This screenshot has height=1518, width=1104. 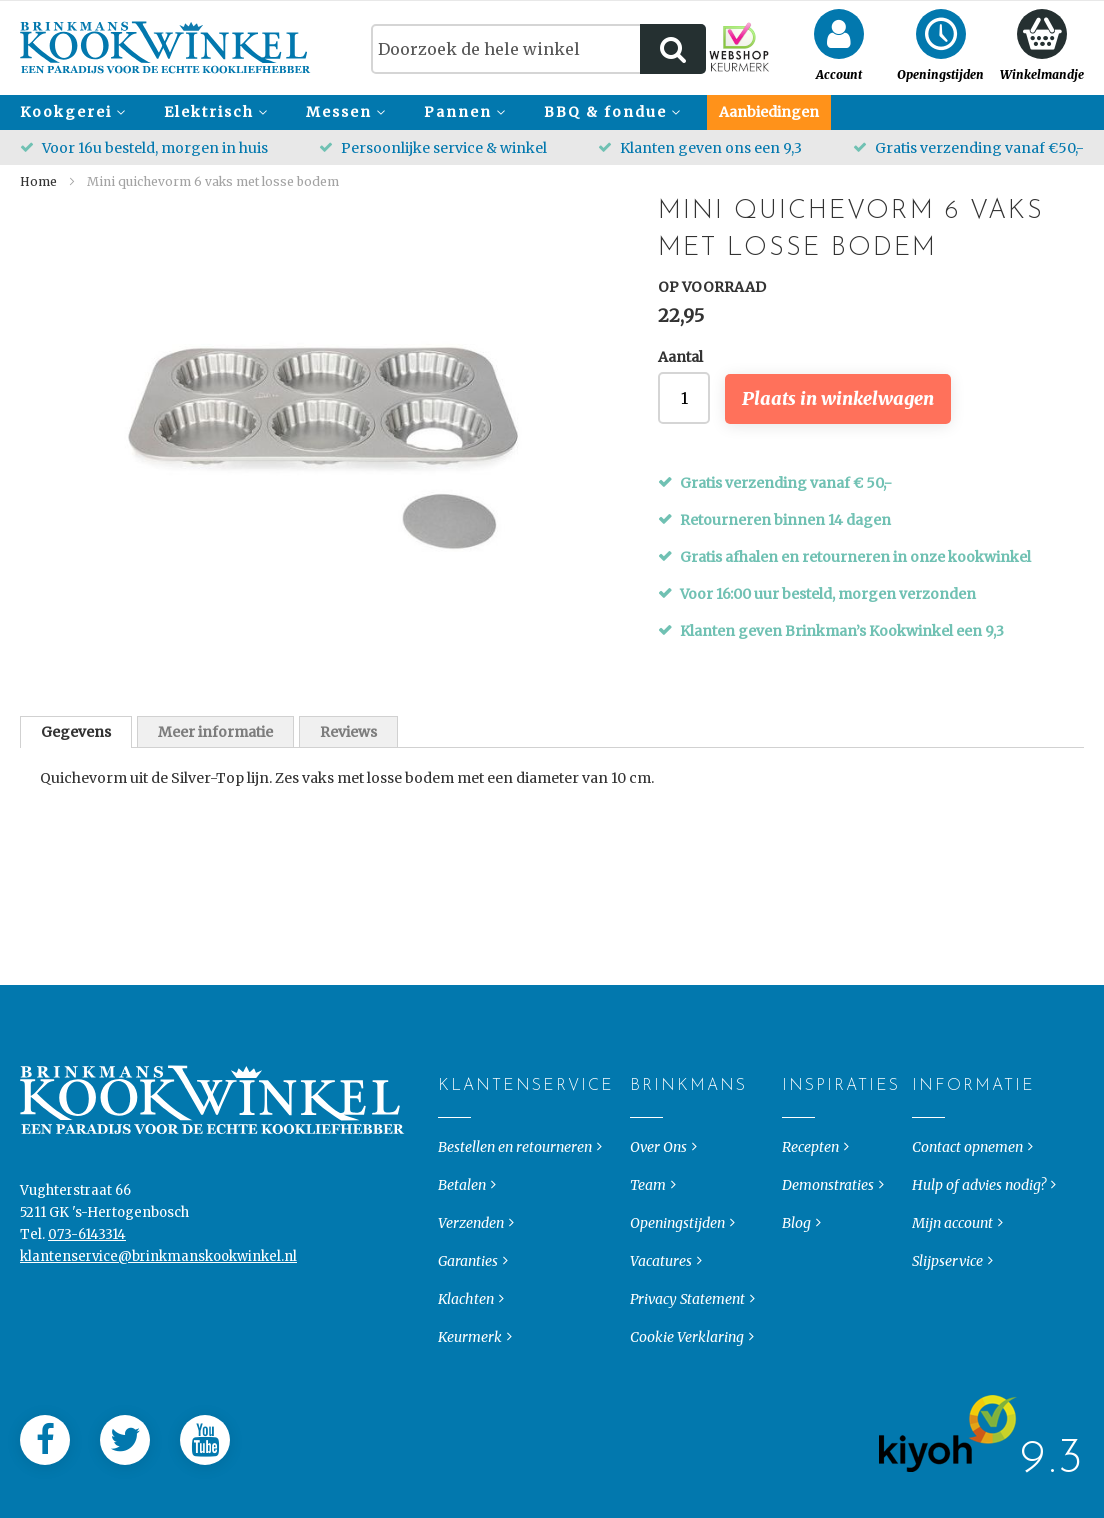 I want to click on Slijpservice, so click(x=947, y=1300).